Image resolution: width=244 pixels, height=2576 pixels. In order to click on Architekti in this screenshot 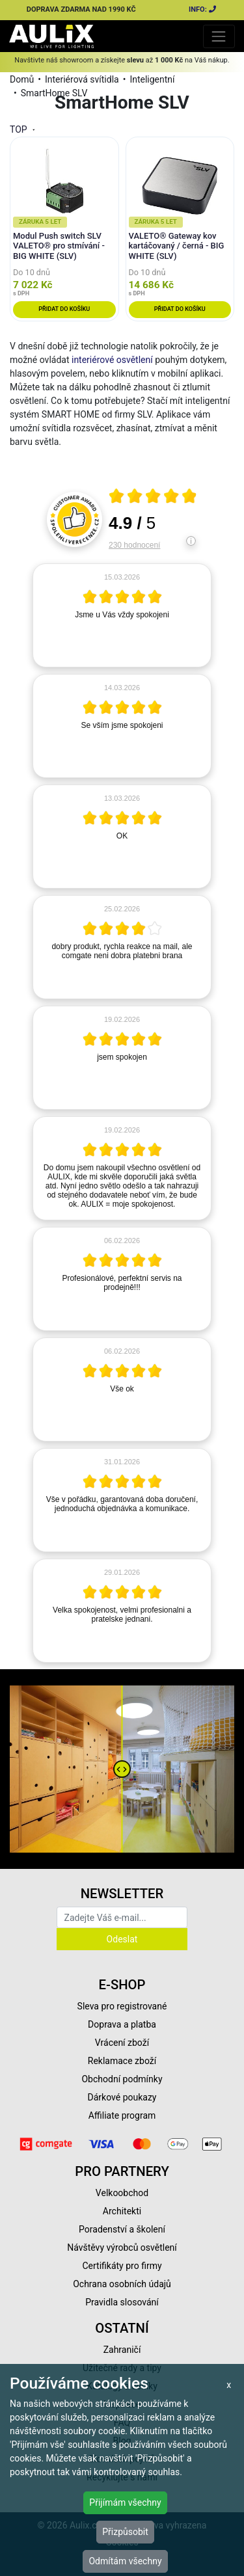, I will do `click(122, 2211)`.